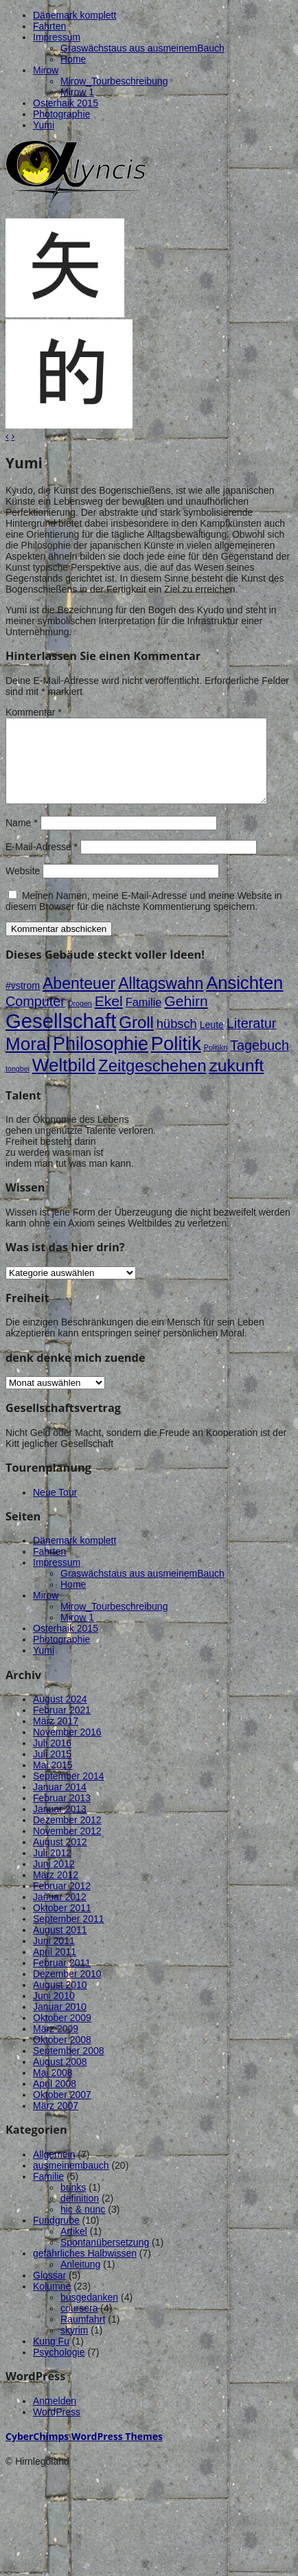 The image size is (298, 2576). I want to click on Oktober 2009, so click(62, 2034).